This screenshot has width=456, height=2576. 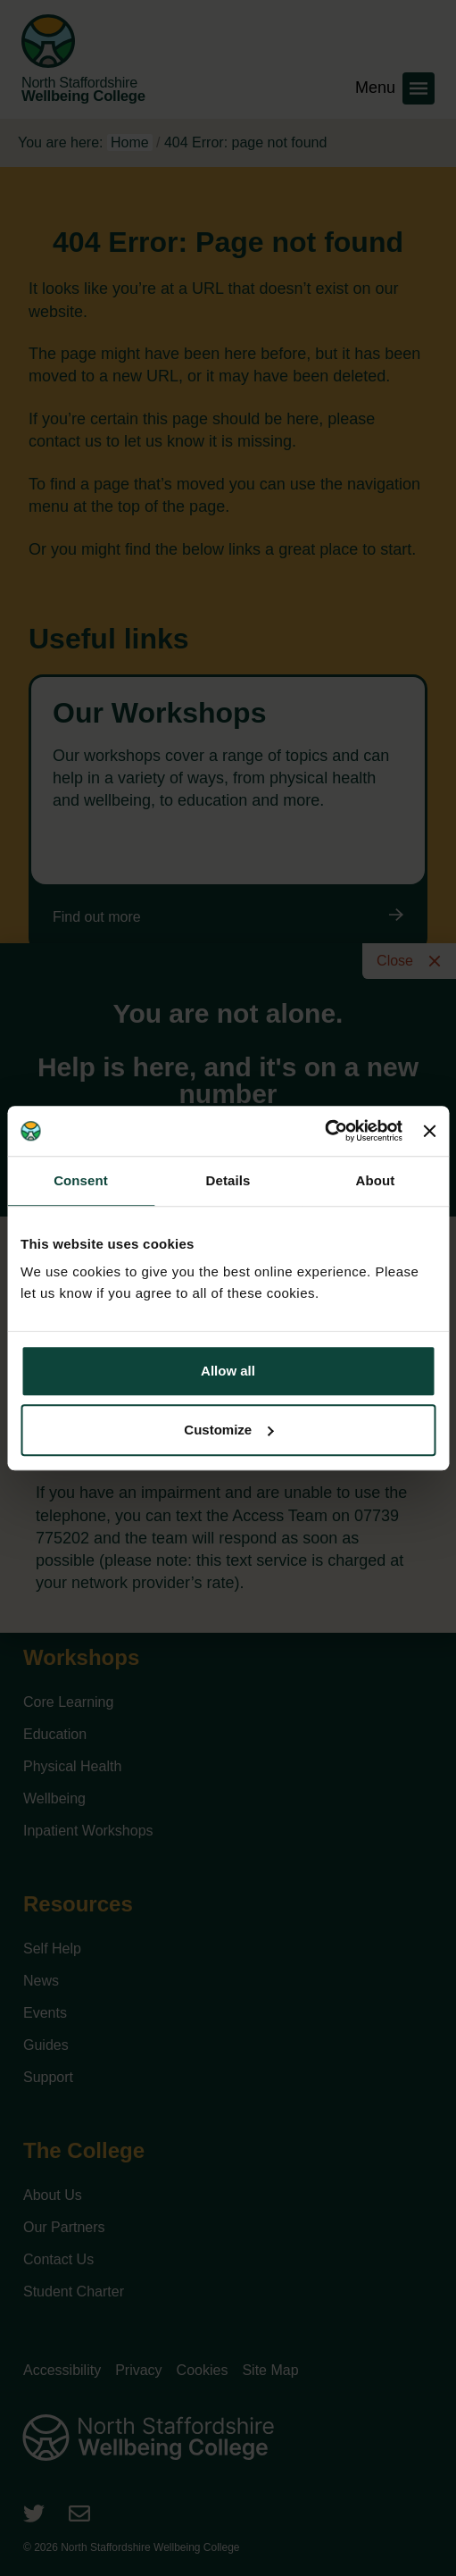 What do you see at coordinates (429, 1131) in the screenshot?
I see `[Close banner]` at bounding box center [429, 1131].